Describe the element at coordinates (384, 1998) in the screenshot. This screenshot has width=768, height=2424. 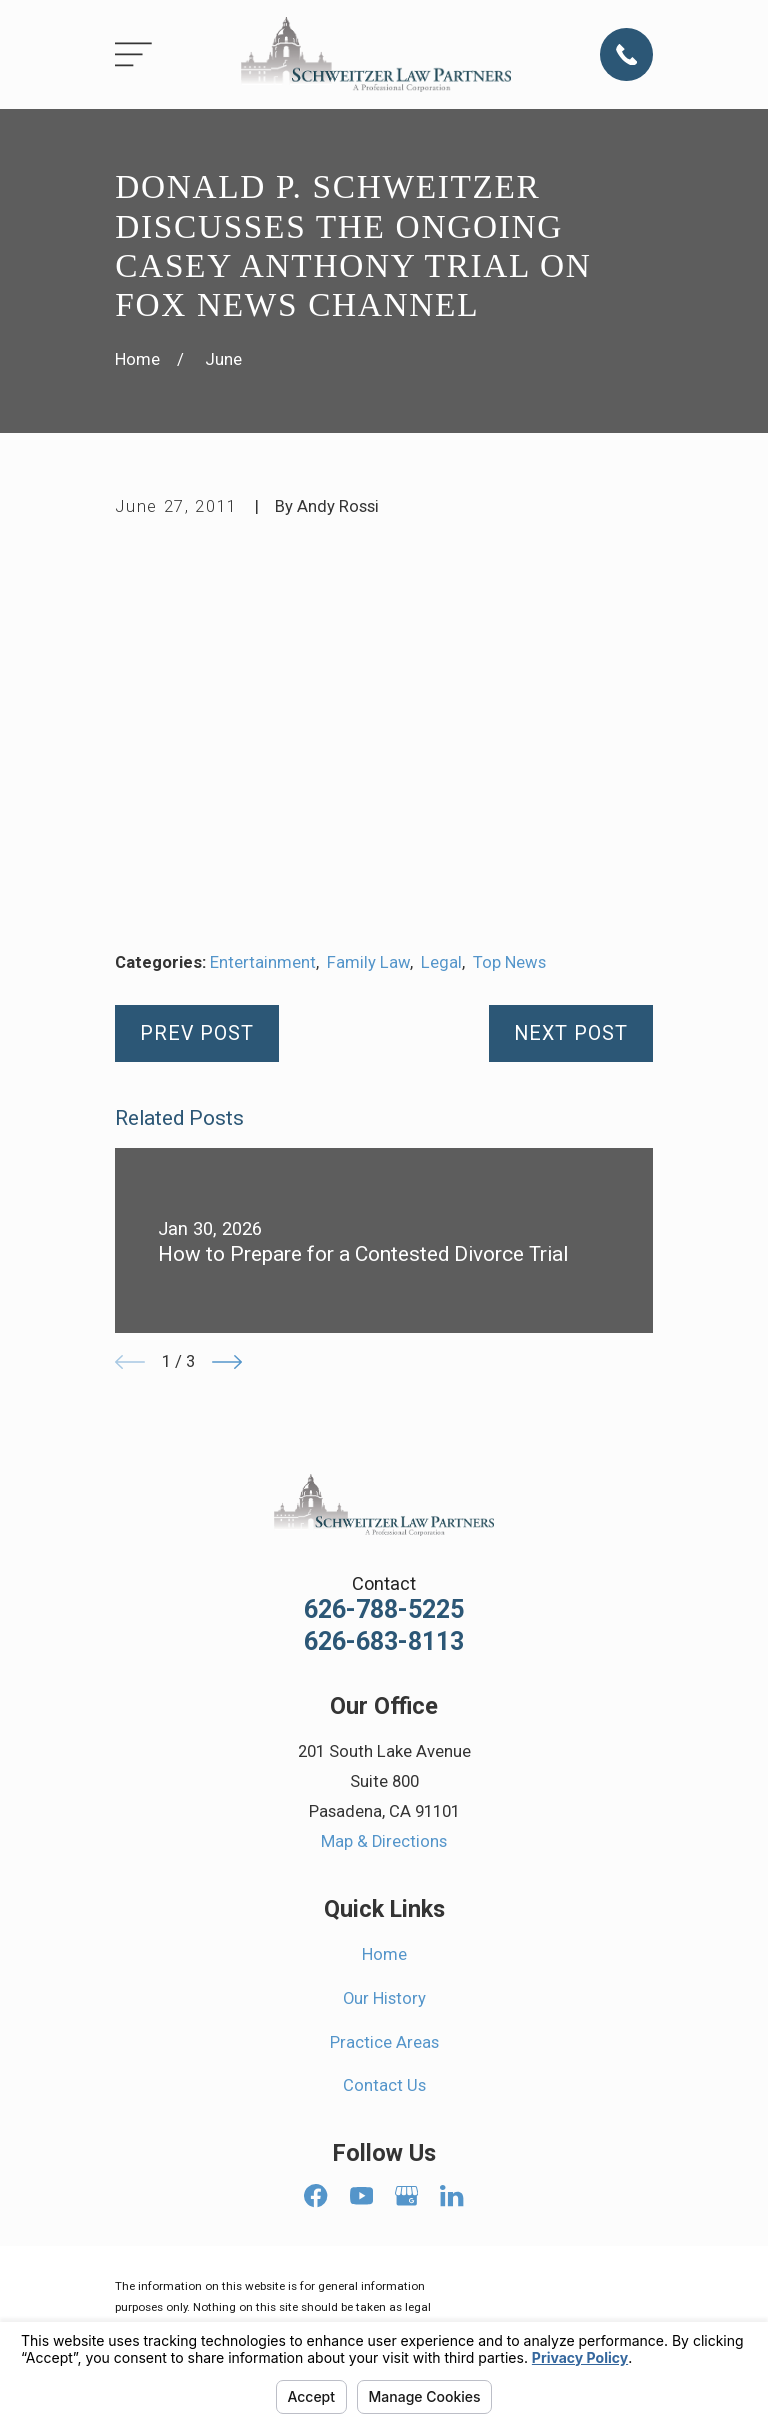
I see `Our History` at that location.